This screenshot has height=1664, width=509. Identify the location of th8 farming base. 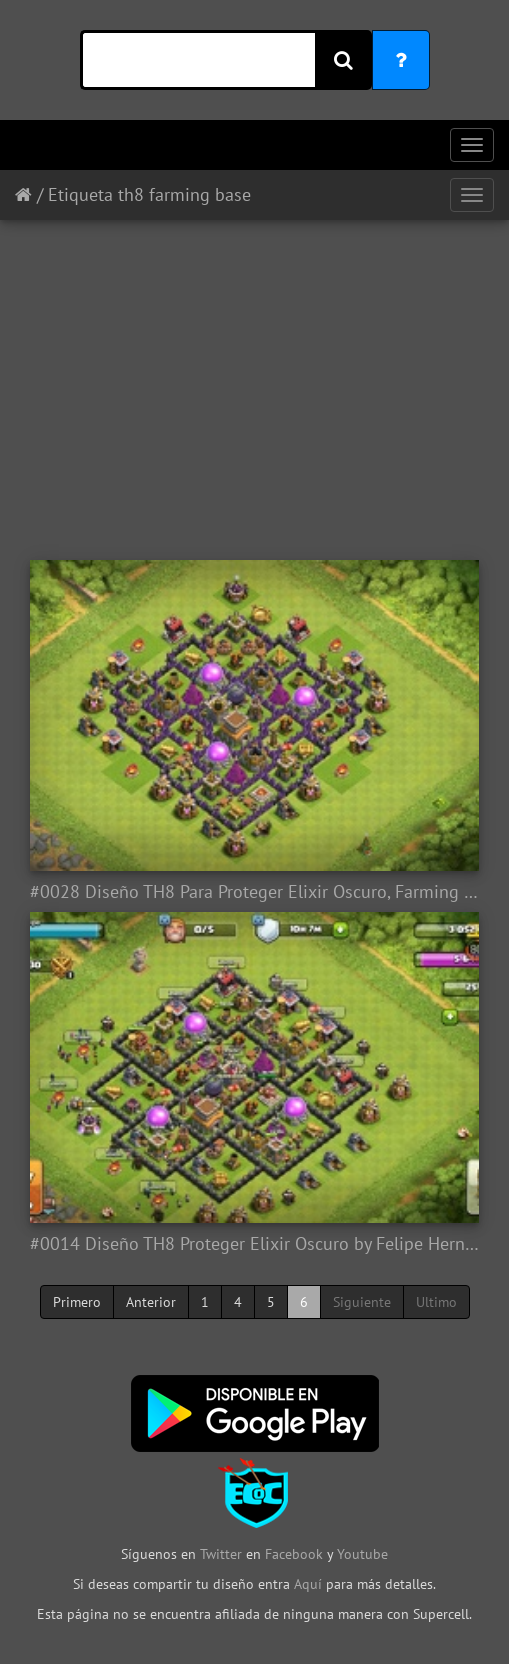
(184, 194).